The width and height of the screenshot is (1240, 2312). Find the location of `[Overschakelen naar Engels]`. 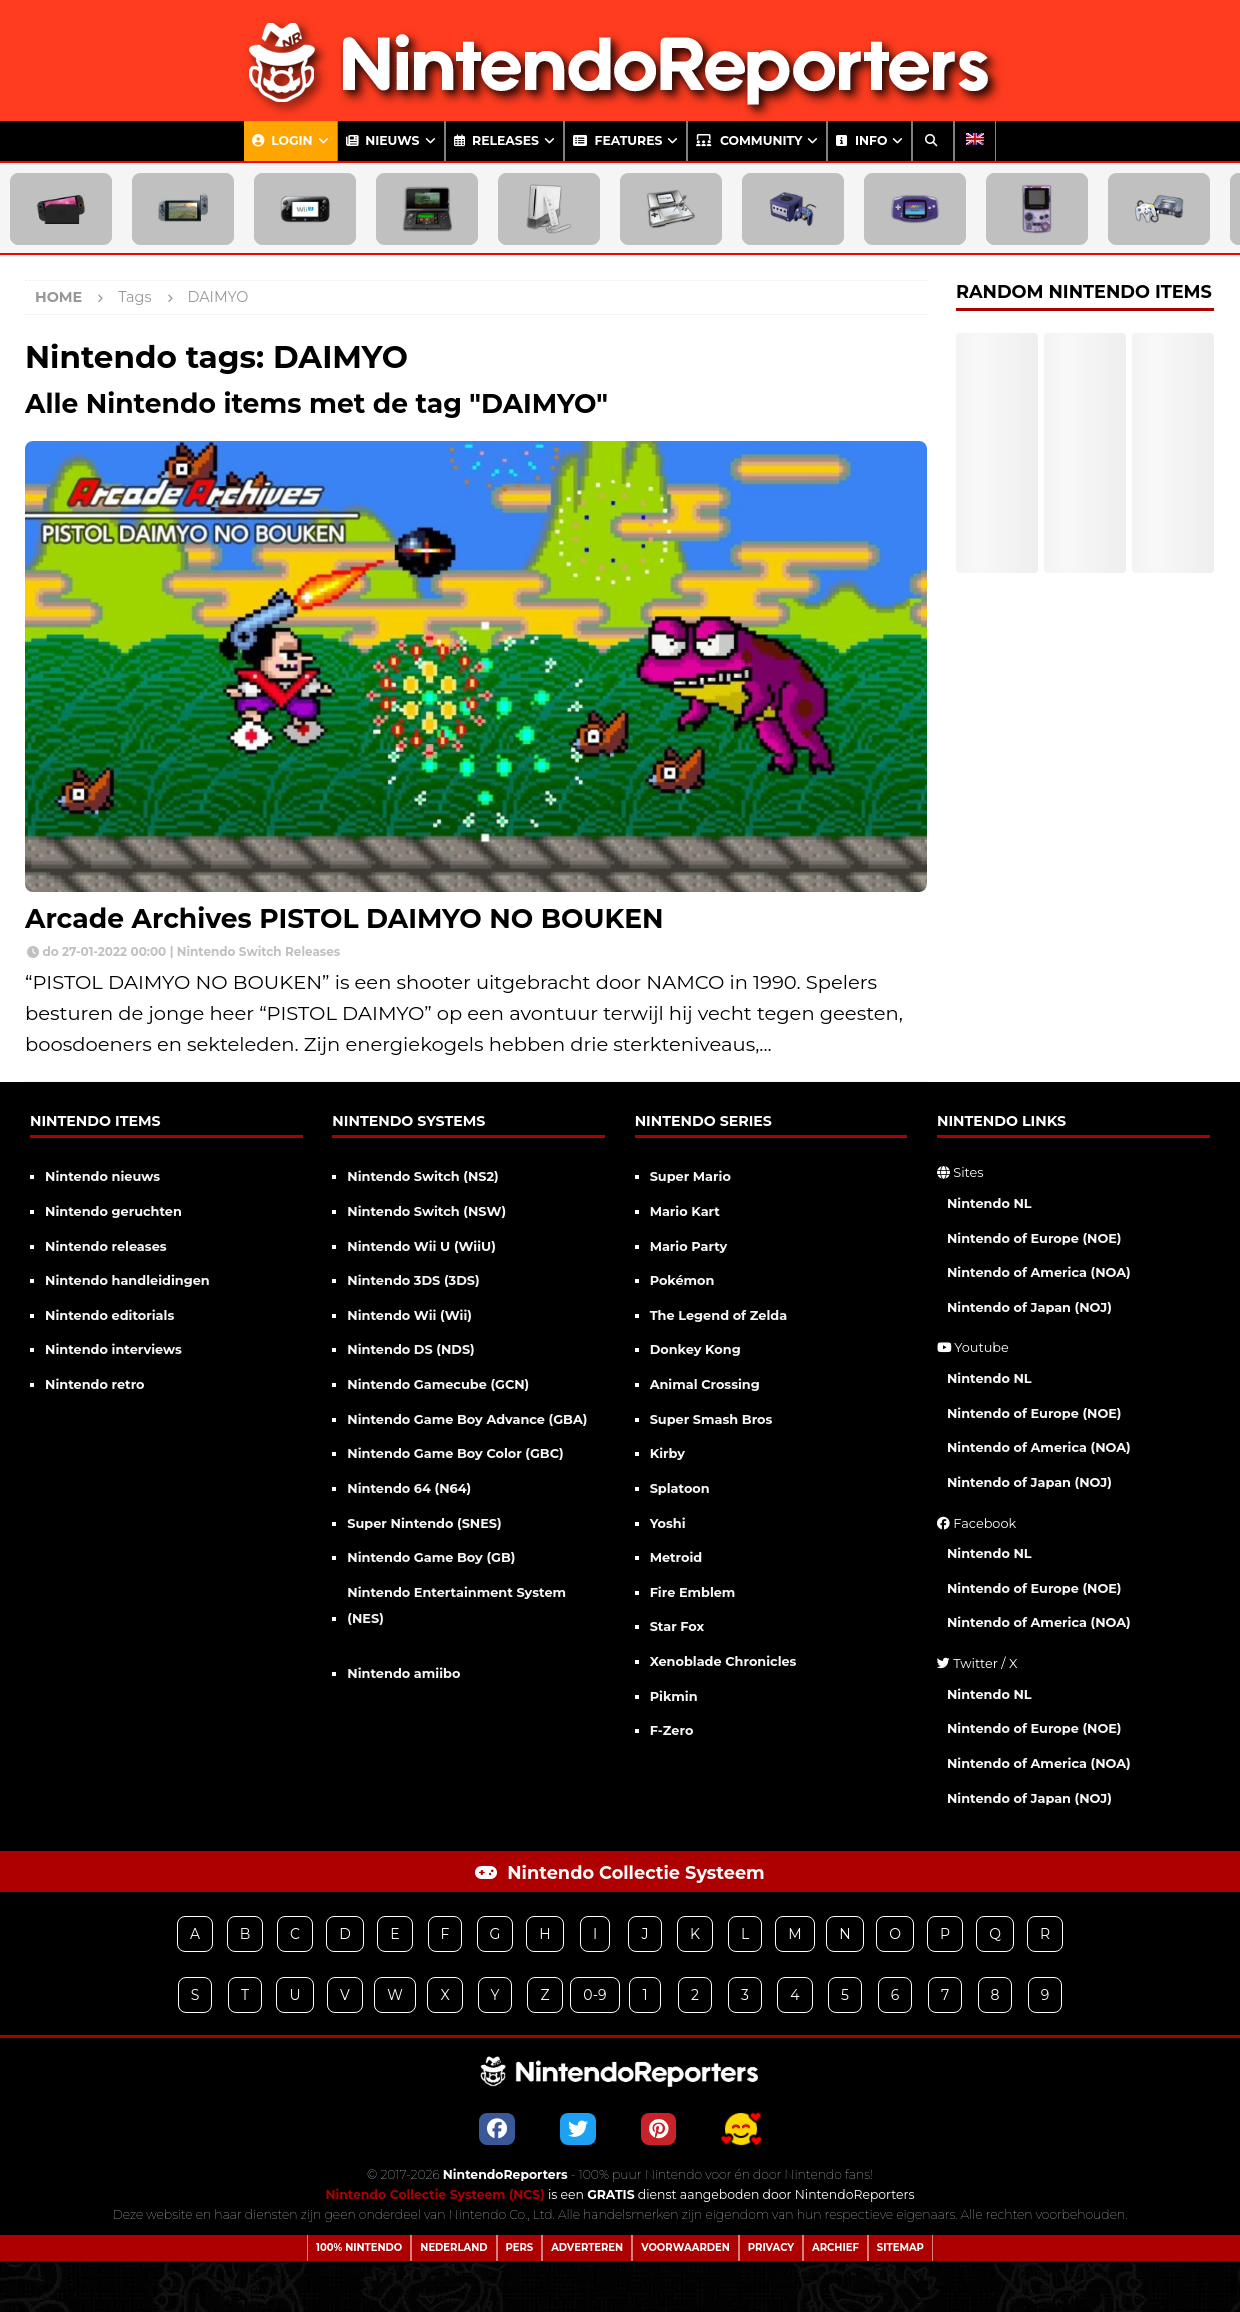

[Overschakelen naar Engels] is located at coordinates (975, 141).